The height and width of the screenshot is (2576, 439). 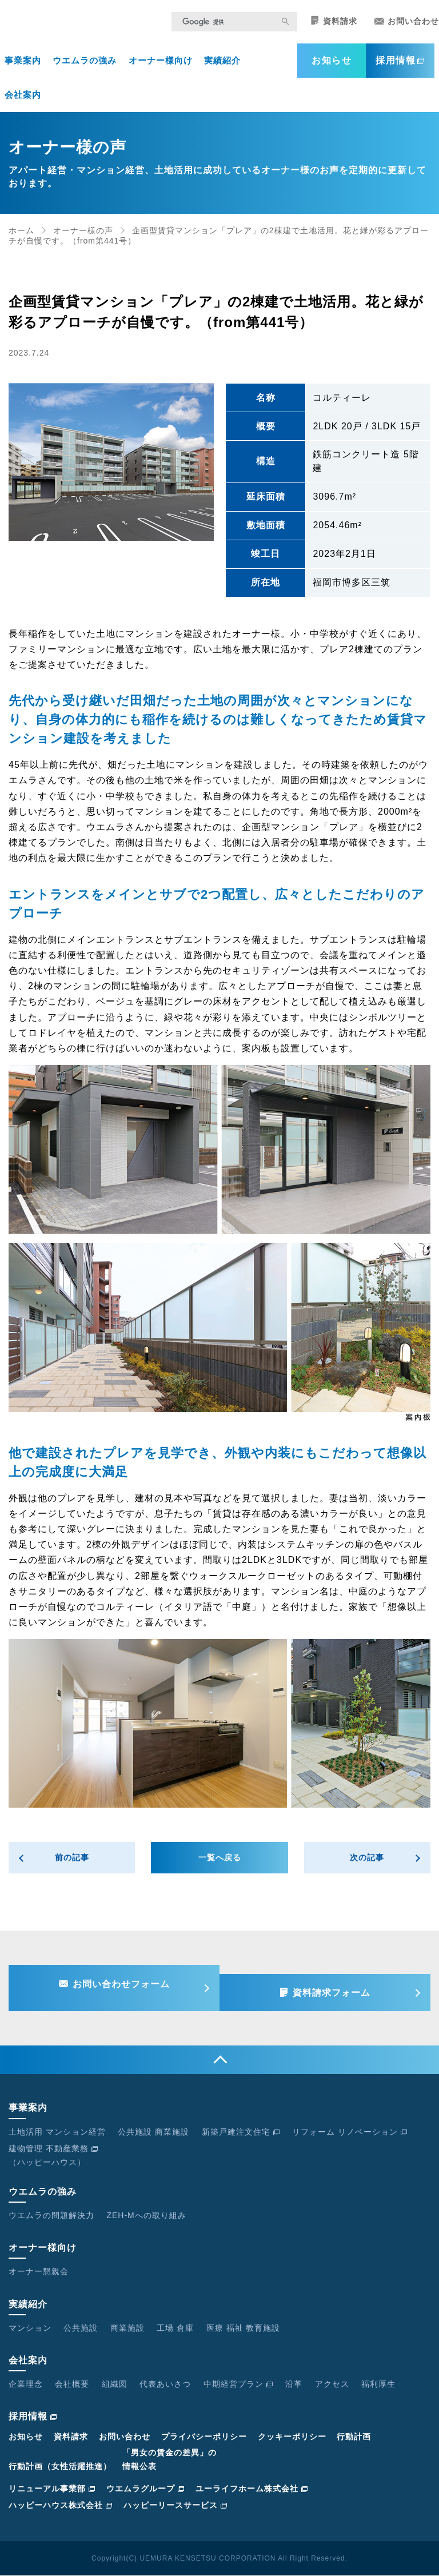 What do you see at coordinates (30, 2328) in the screenshot?
I see `マンション` at bounding box center [30, 2328].